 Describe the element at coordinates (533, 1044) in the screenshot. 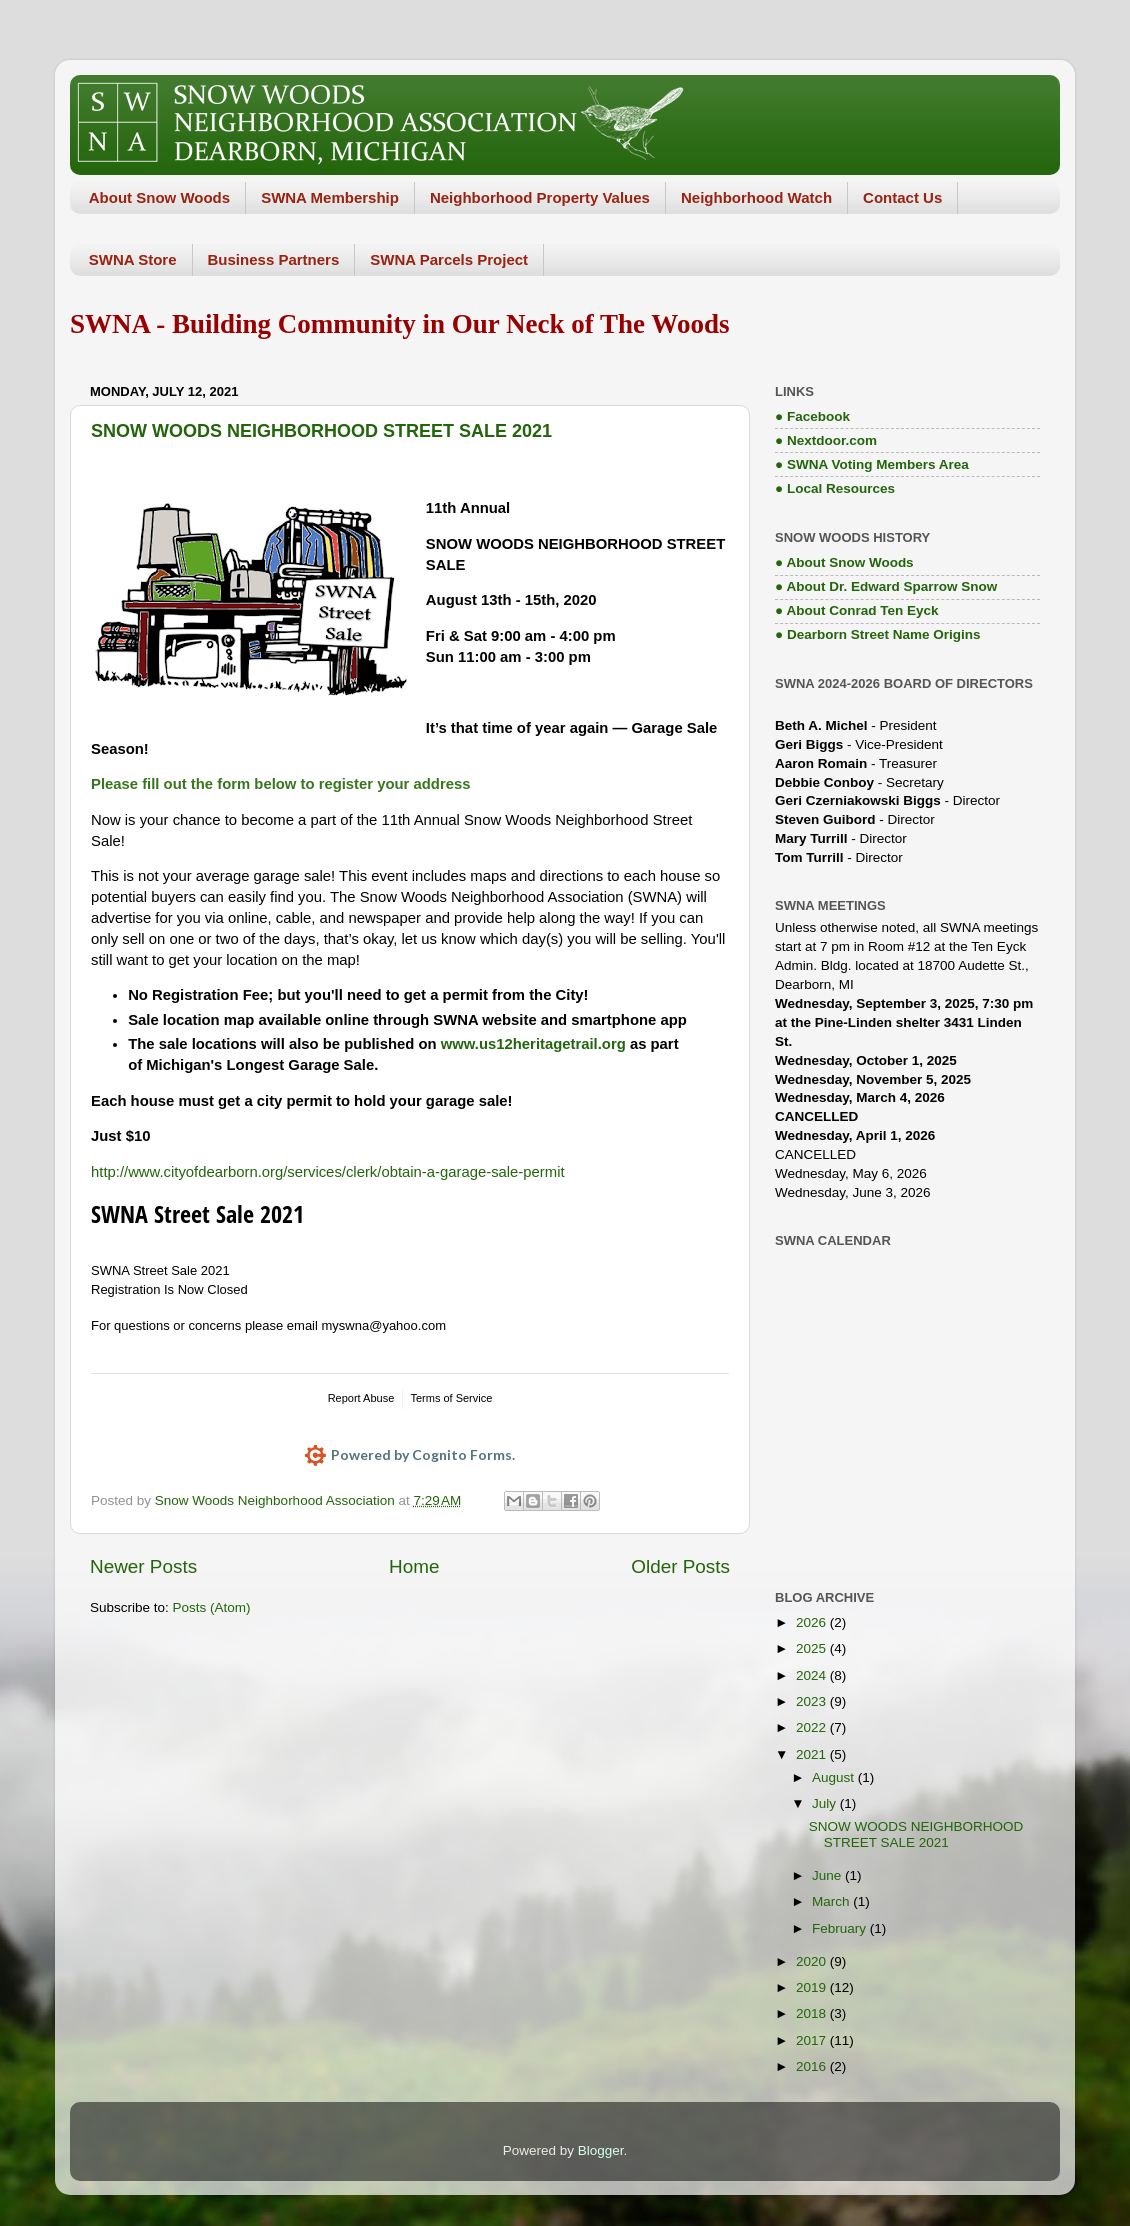

I see `www.us12heritagetrail.org` at that location.